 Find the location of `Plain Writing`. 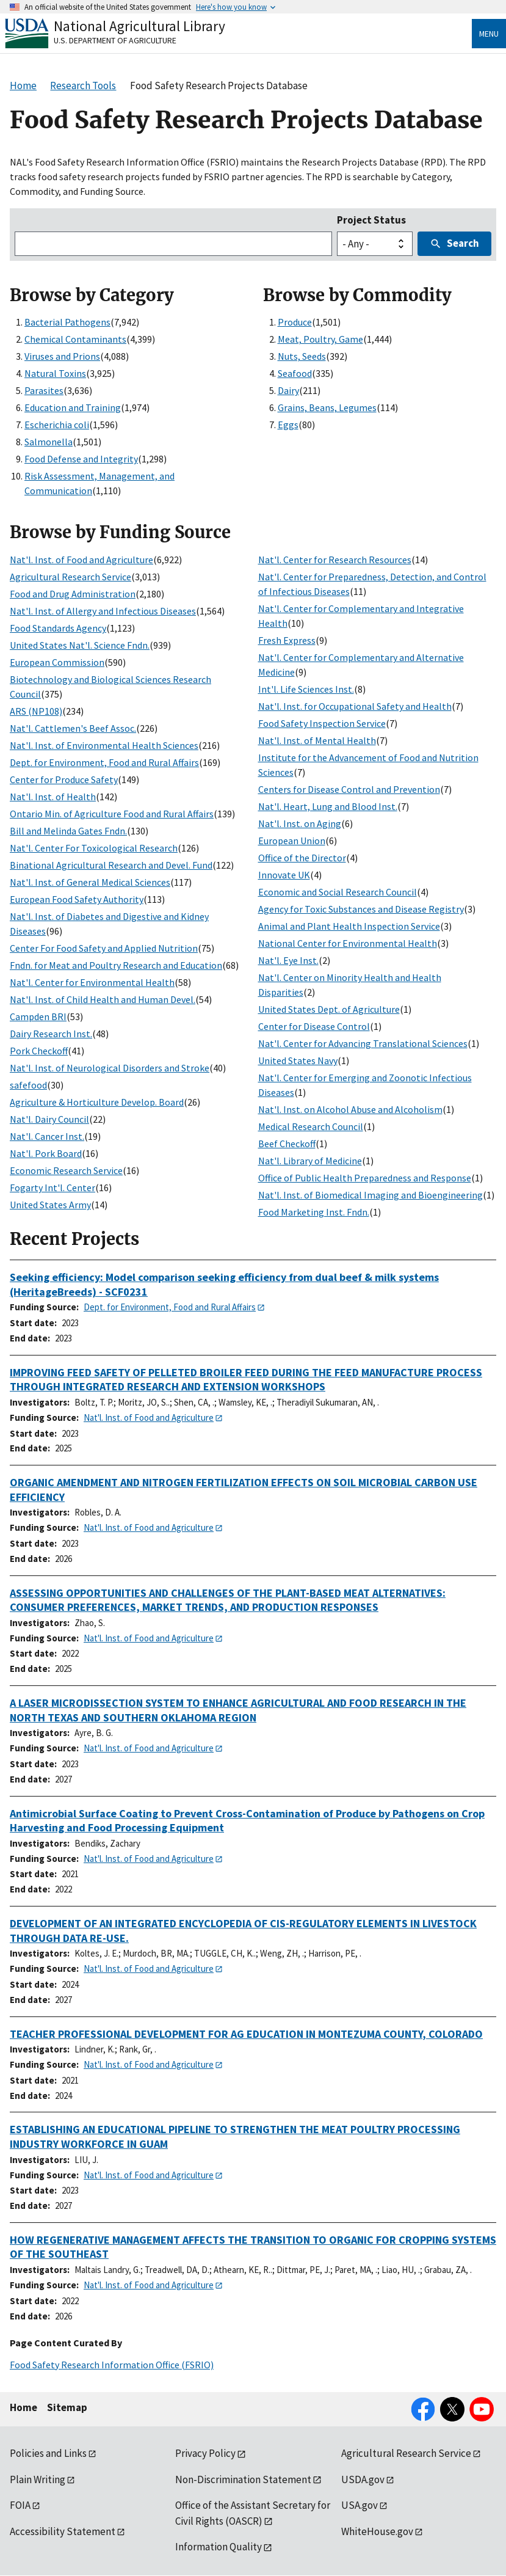

Plain Writing is located at coordinates (37, 2479).